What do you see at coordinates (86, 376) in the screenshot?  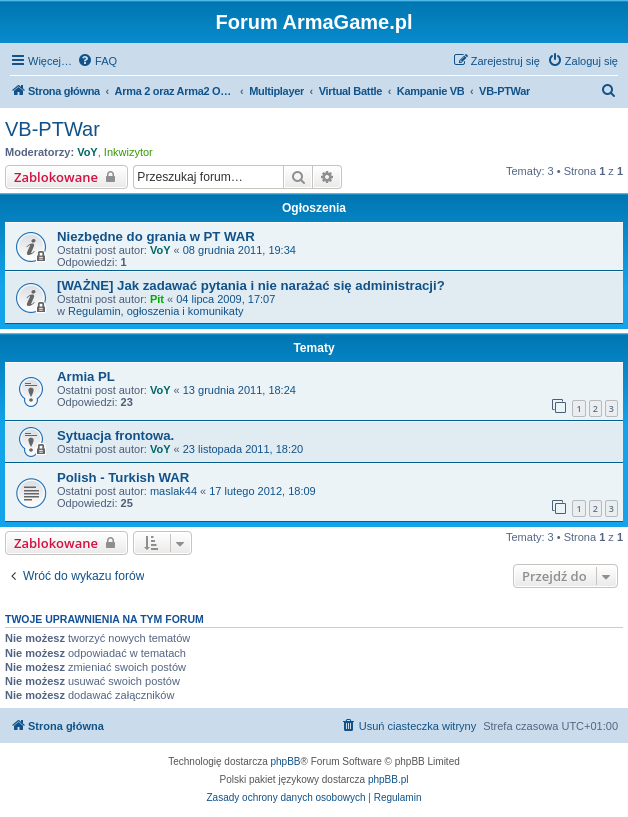 I see `Armia PL` at bounding box center [86, 376].